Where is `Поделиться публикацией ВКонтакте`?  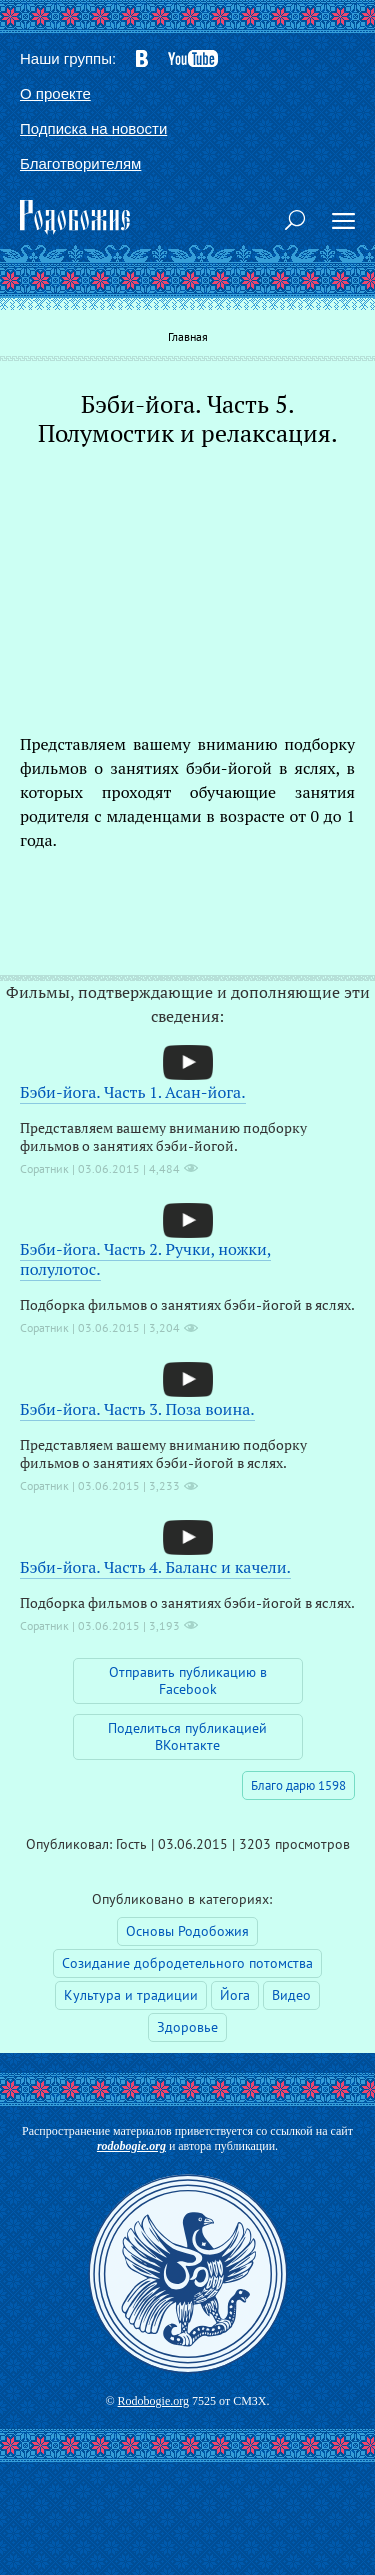
Поделиться публикацией ВКонтакте is located at coordinates (187, 1736).